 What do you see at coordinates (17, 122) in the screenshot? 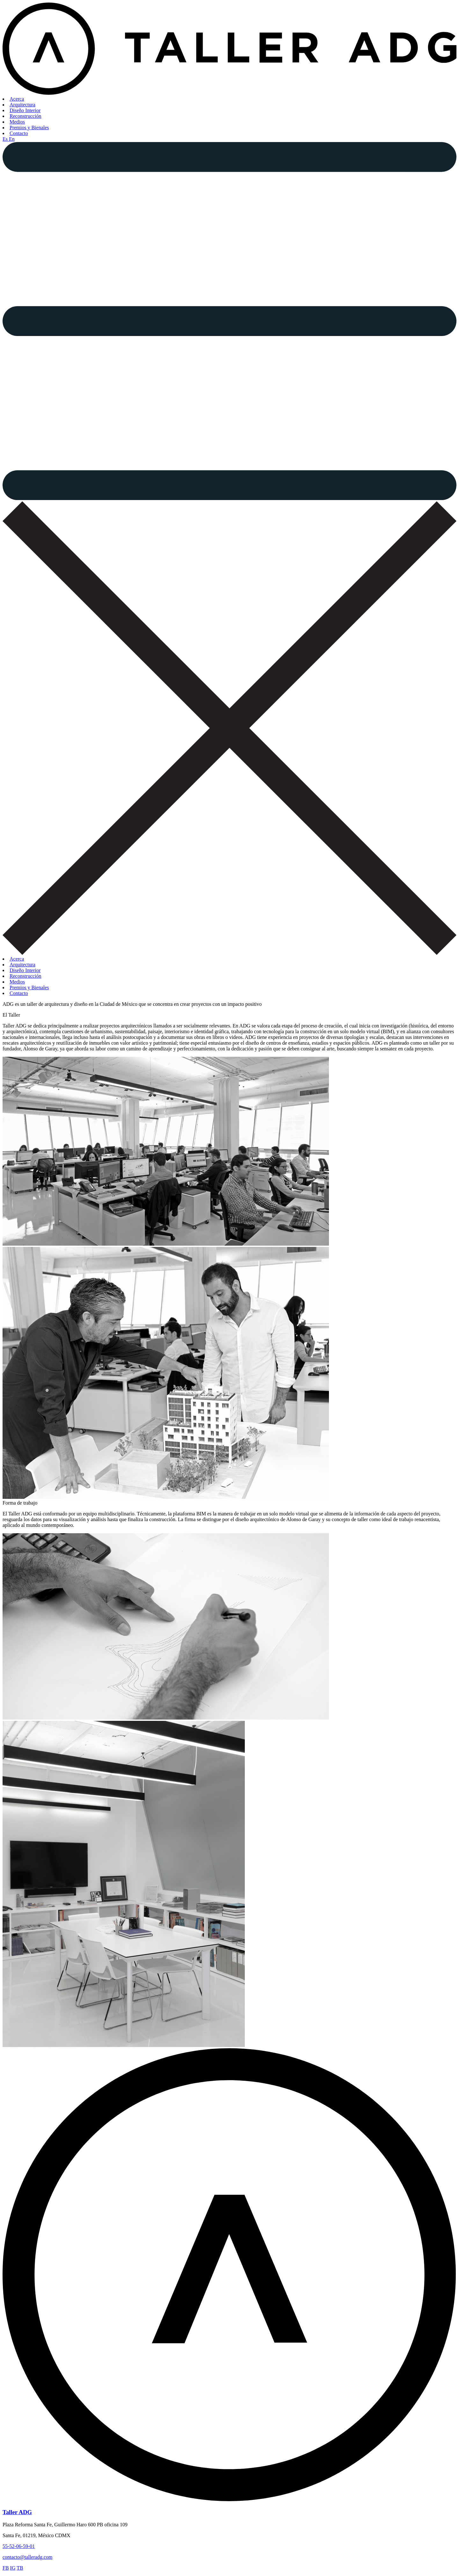
I see `Medios` at bounding box center [17, 122].